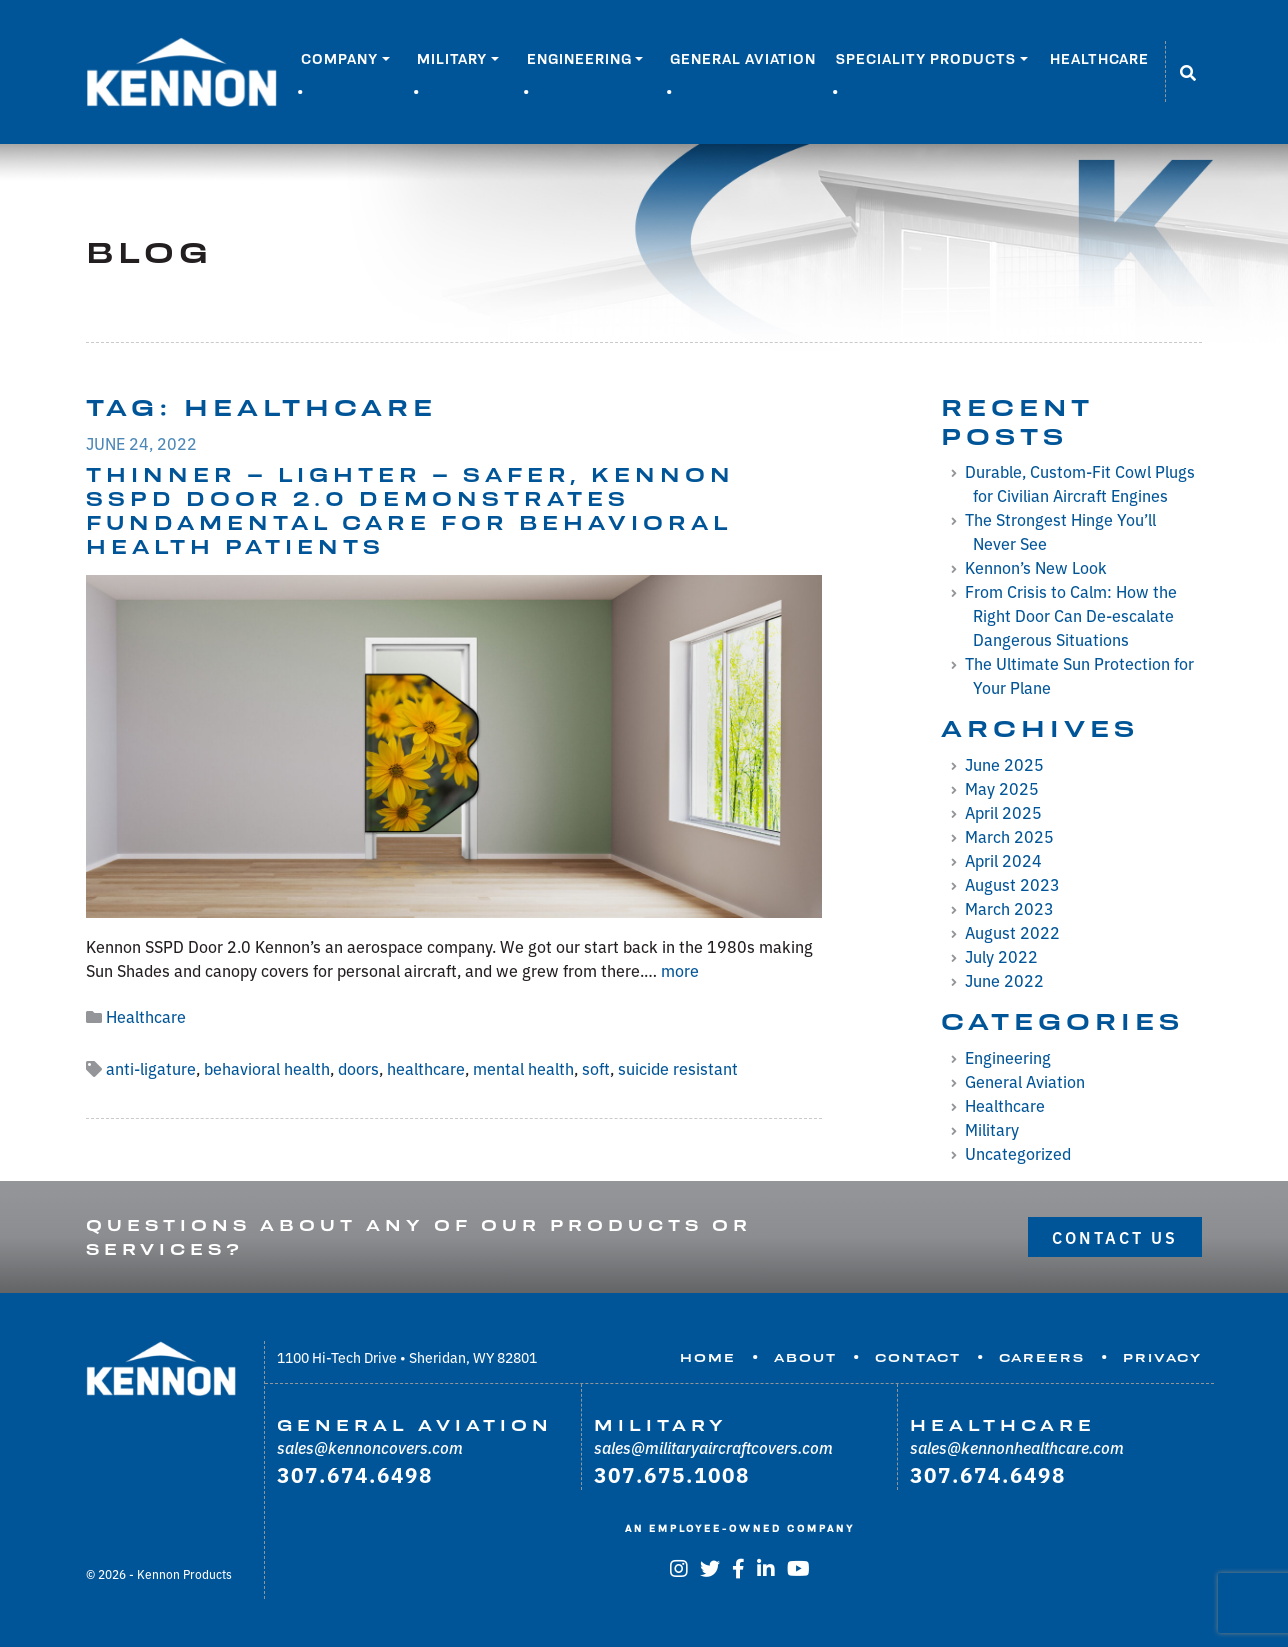 The height and width of the screenshot is (1647, 1288). What do you see at coordinates (339, 59) in the screenshot?
I see `Company` at bounding box center [339, 59].